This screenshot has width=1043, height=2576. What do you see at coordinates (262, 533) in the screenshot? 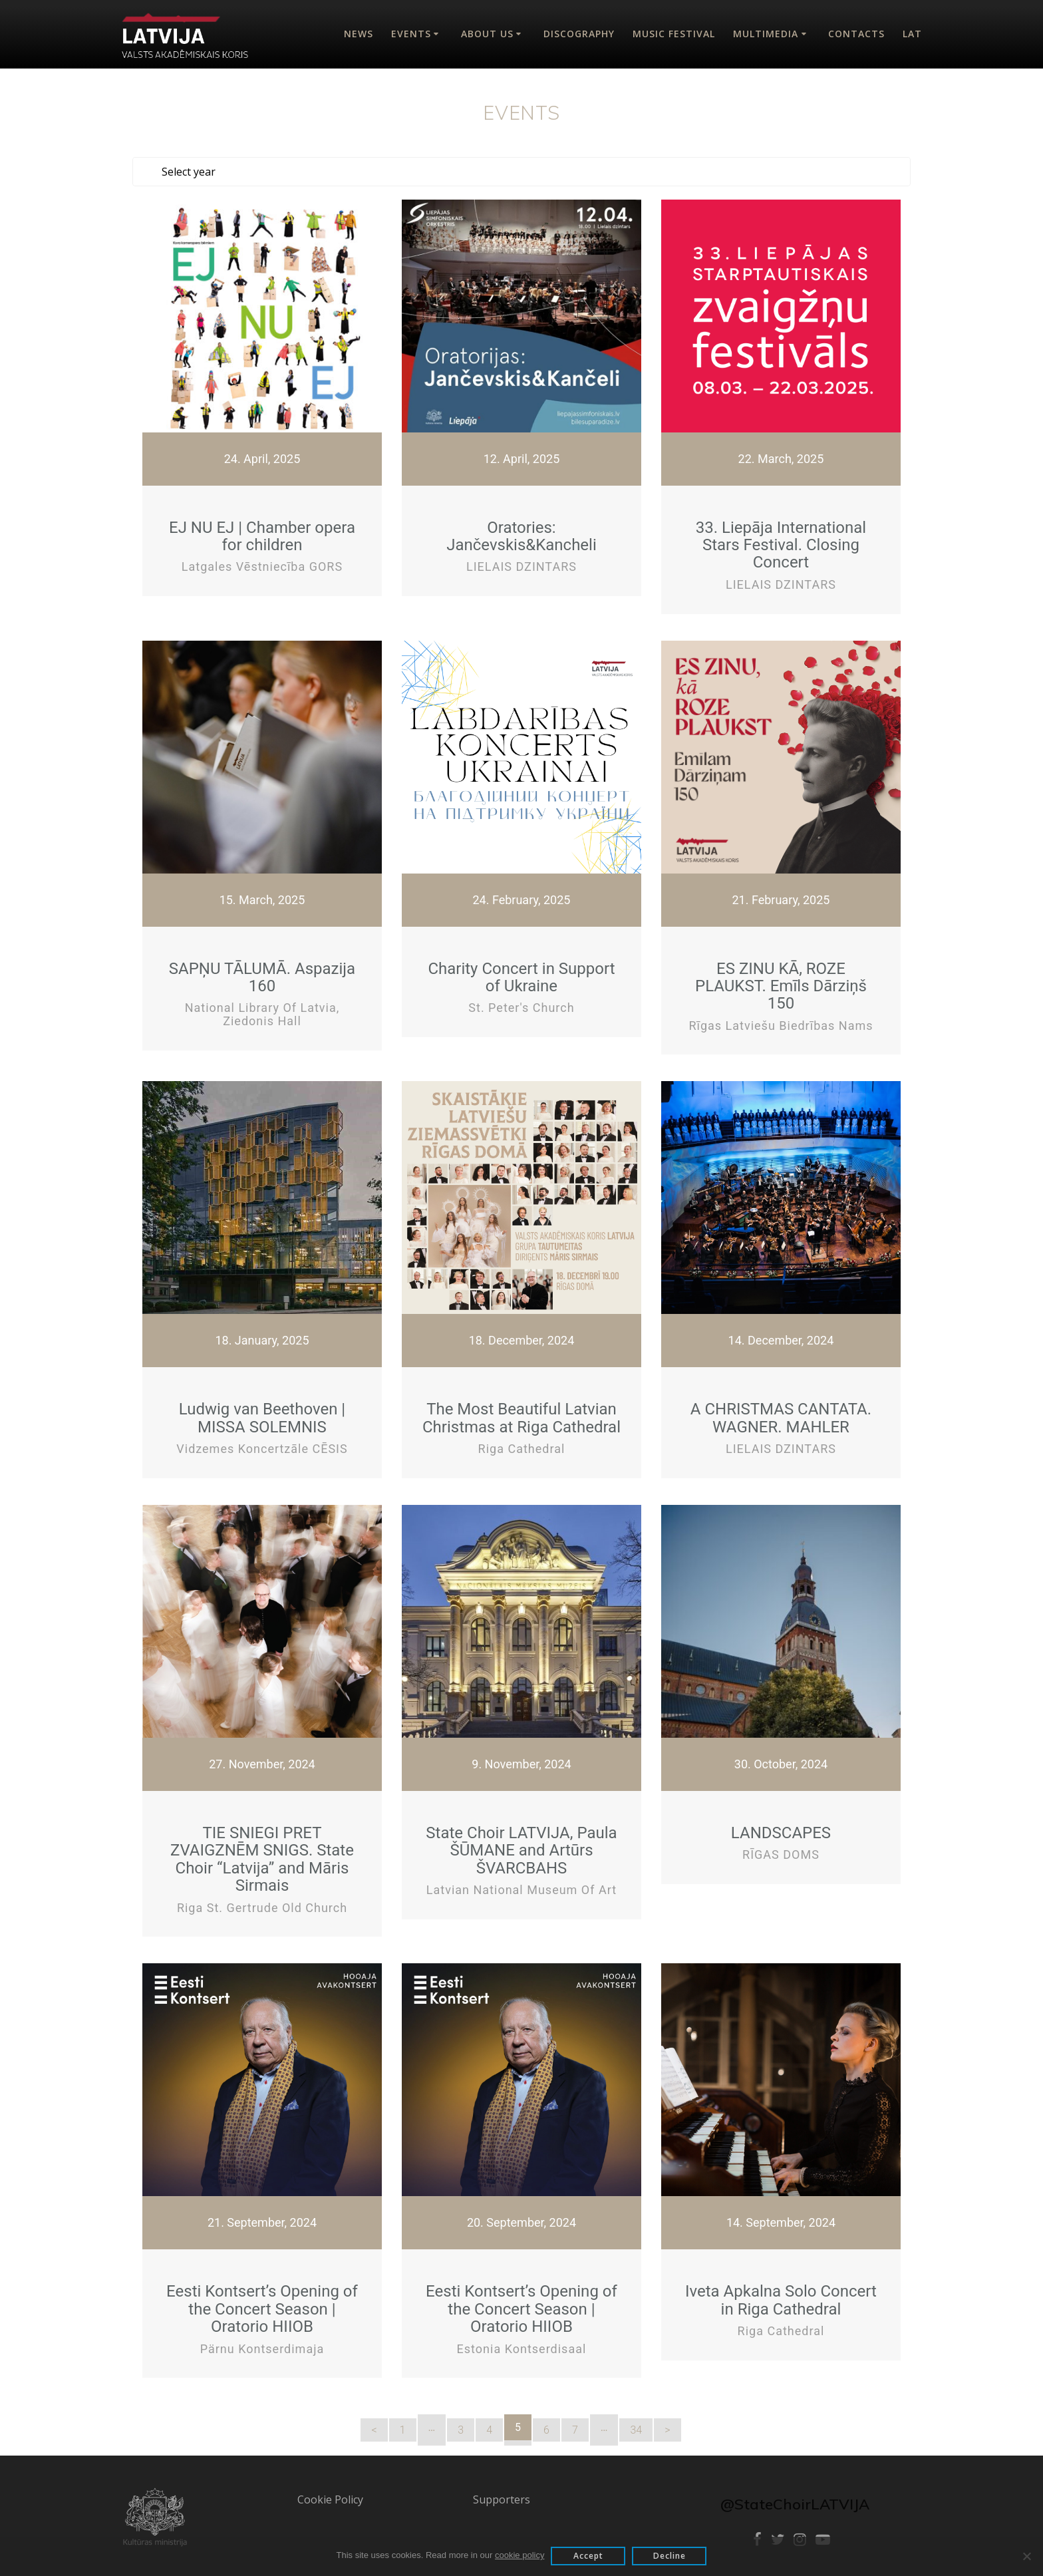
I see `EJ NU EJ | Chamber opera for children` at bounding box center [262, 533].